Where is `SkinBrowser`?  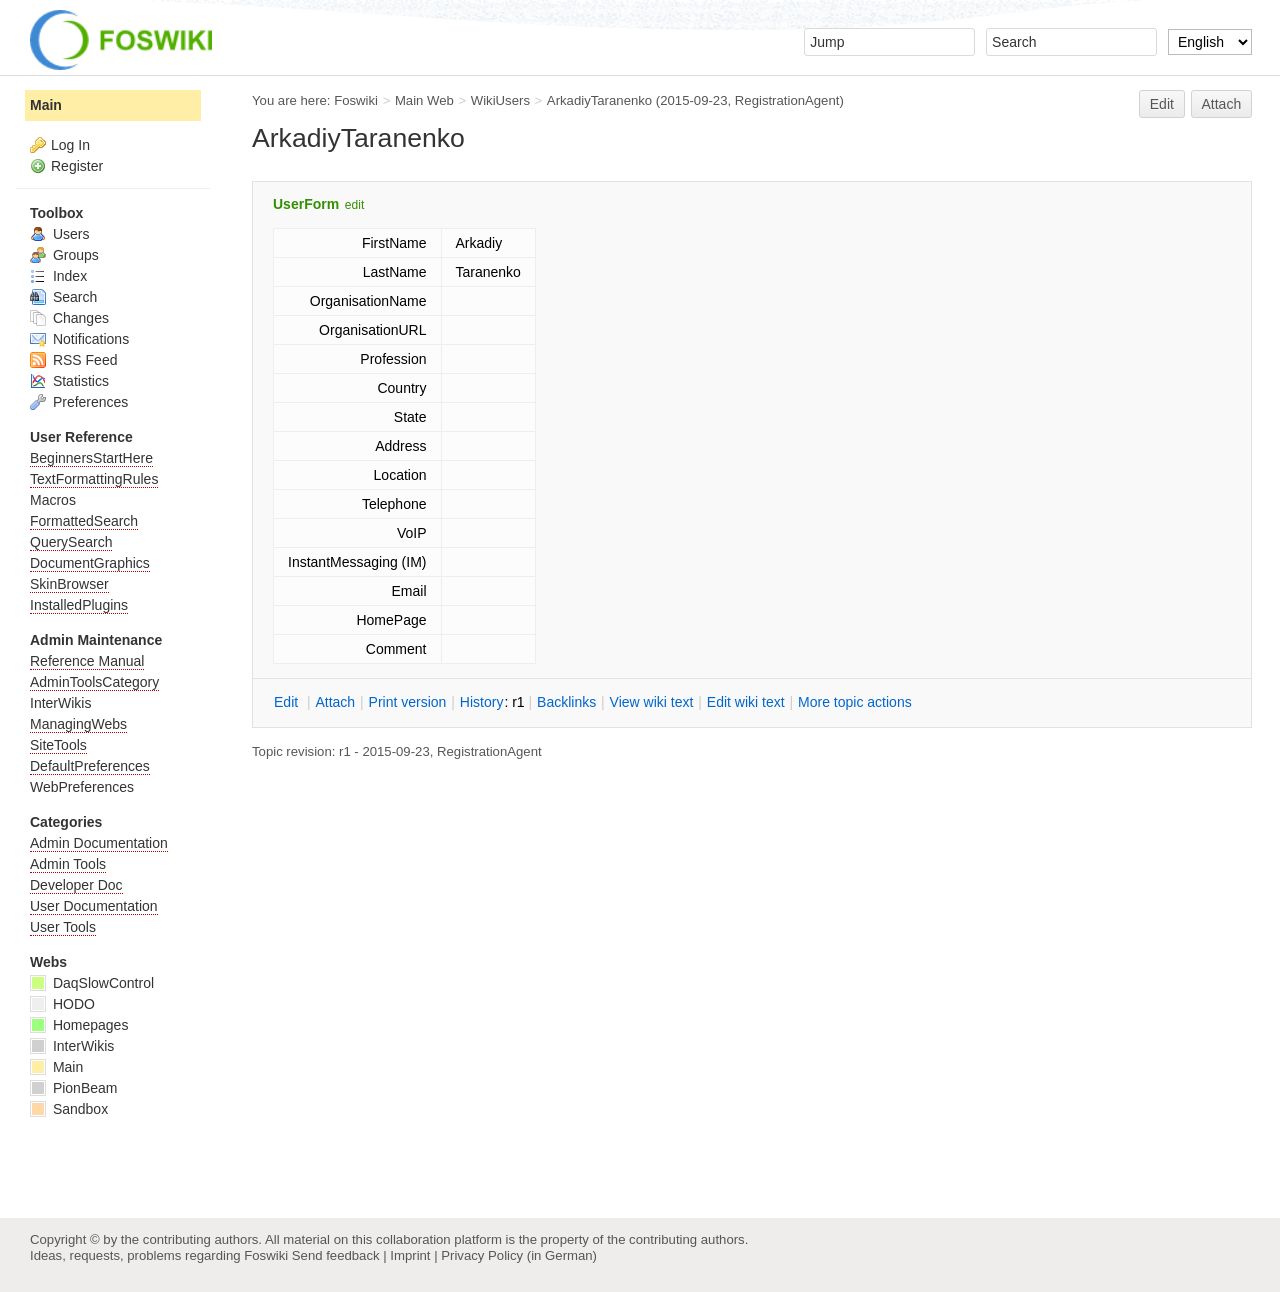 SkinBrowser is located at coordinates (69, 584).